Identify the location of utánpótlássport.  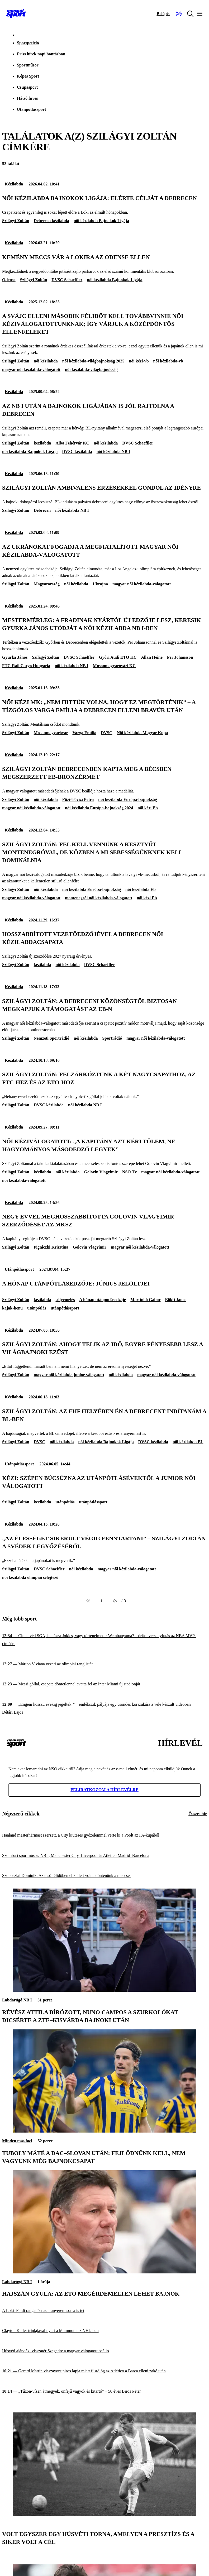
(65, 1308).